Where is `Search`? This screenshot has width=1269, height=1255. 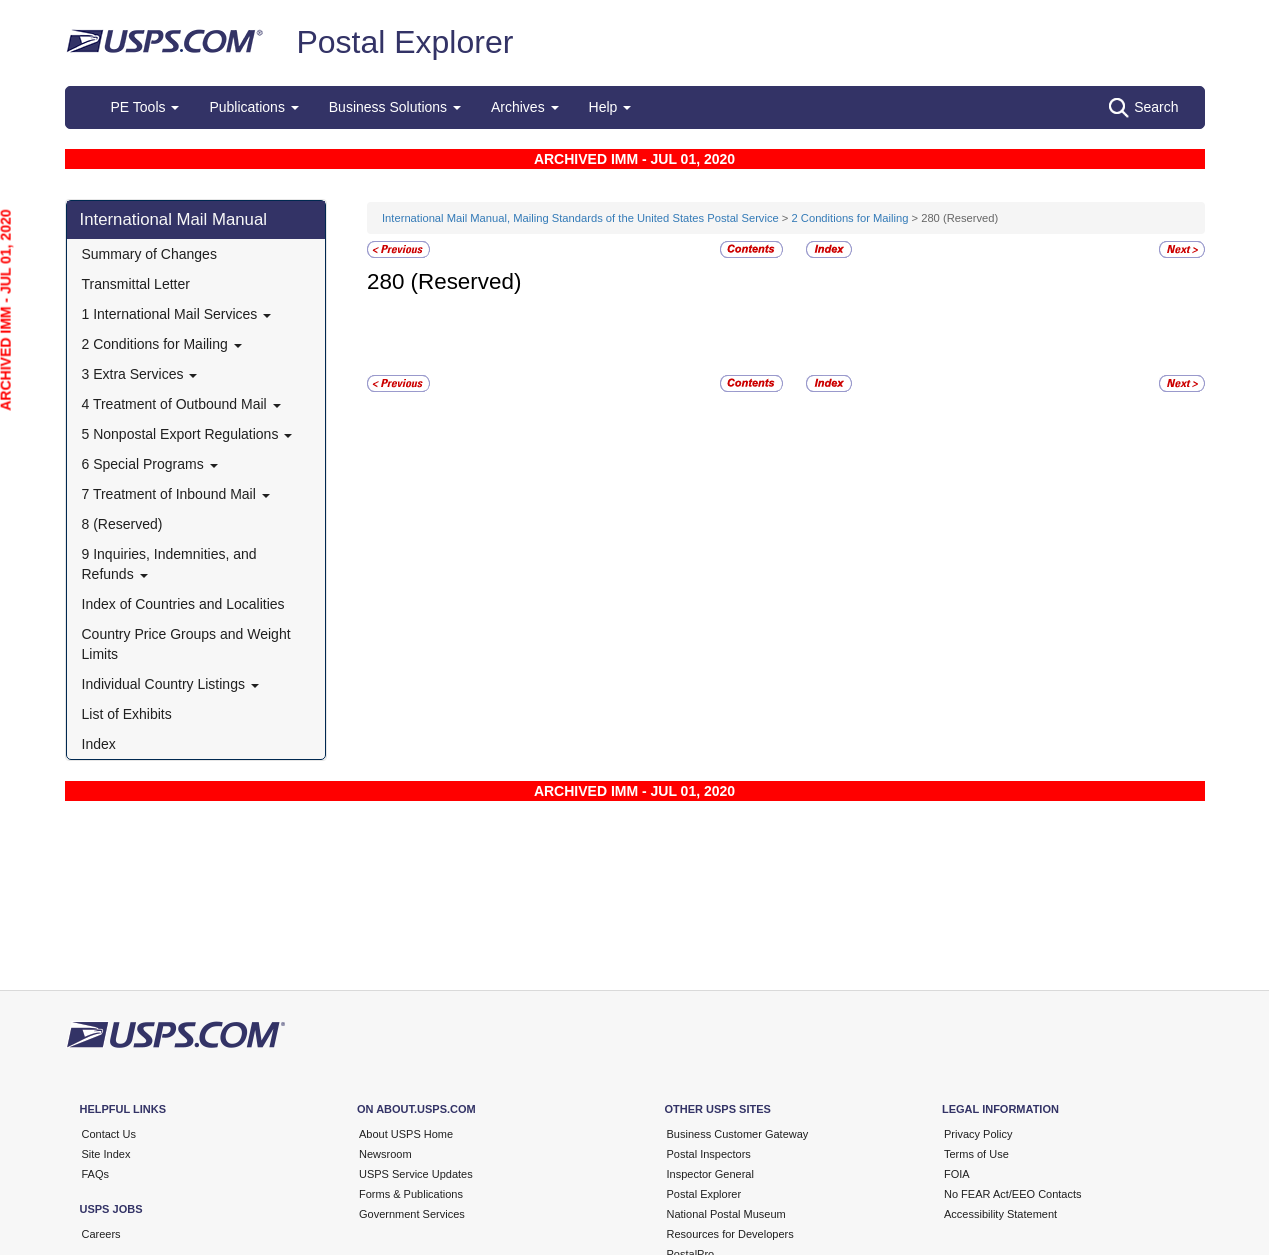 Search is located at coordinates (1143, 108).